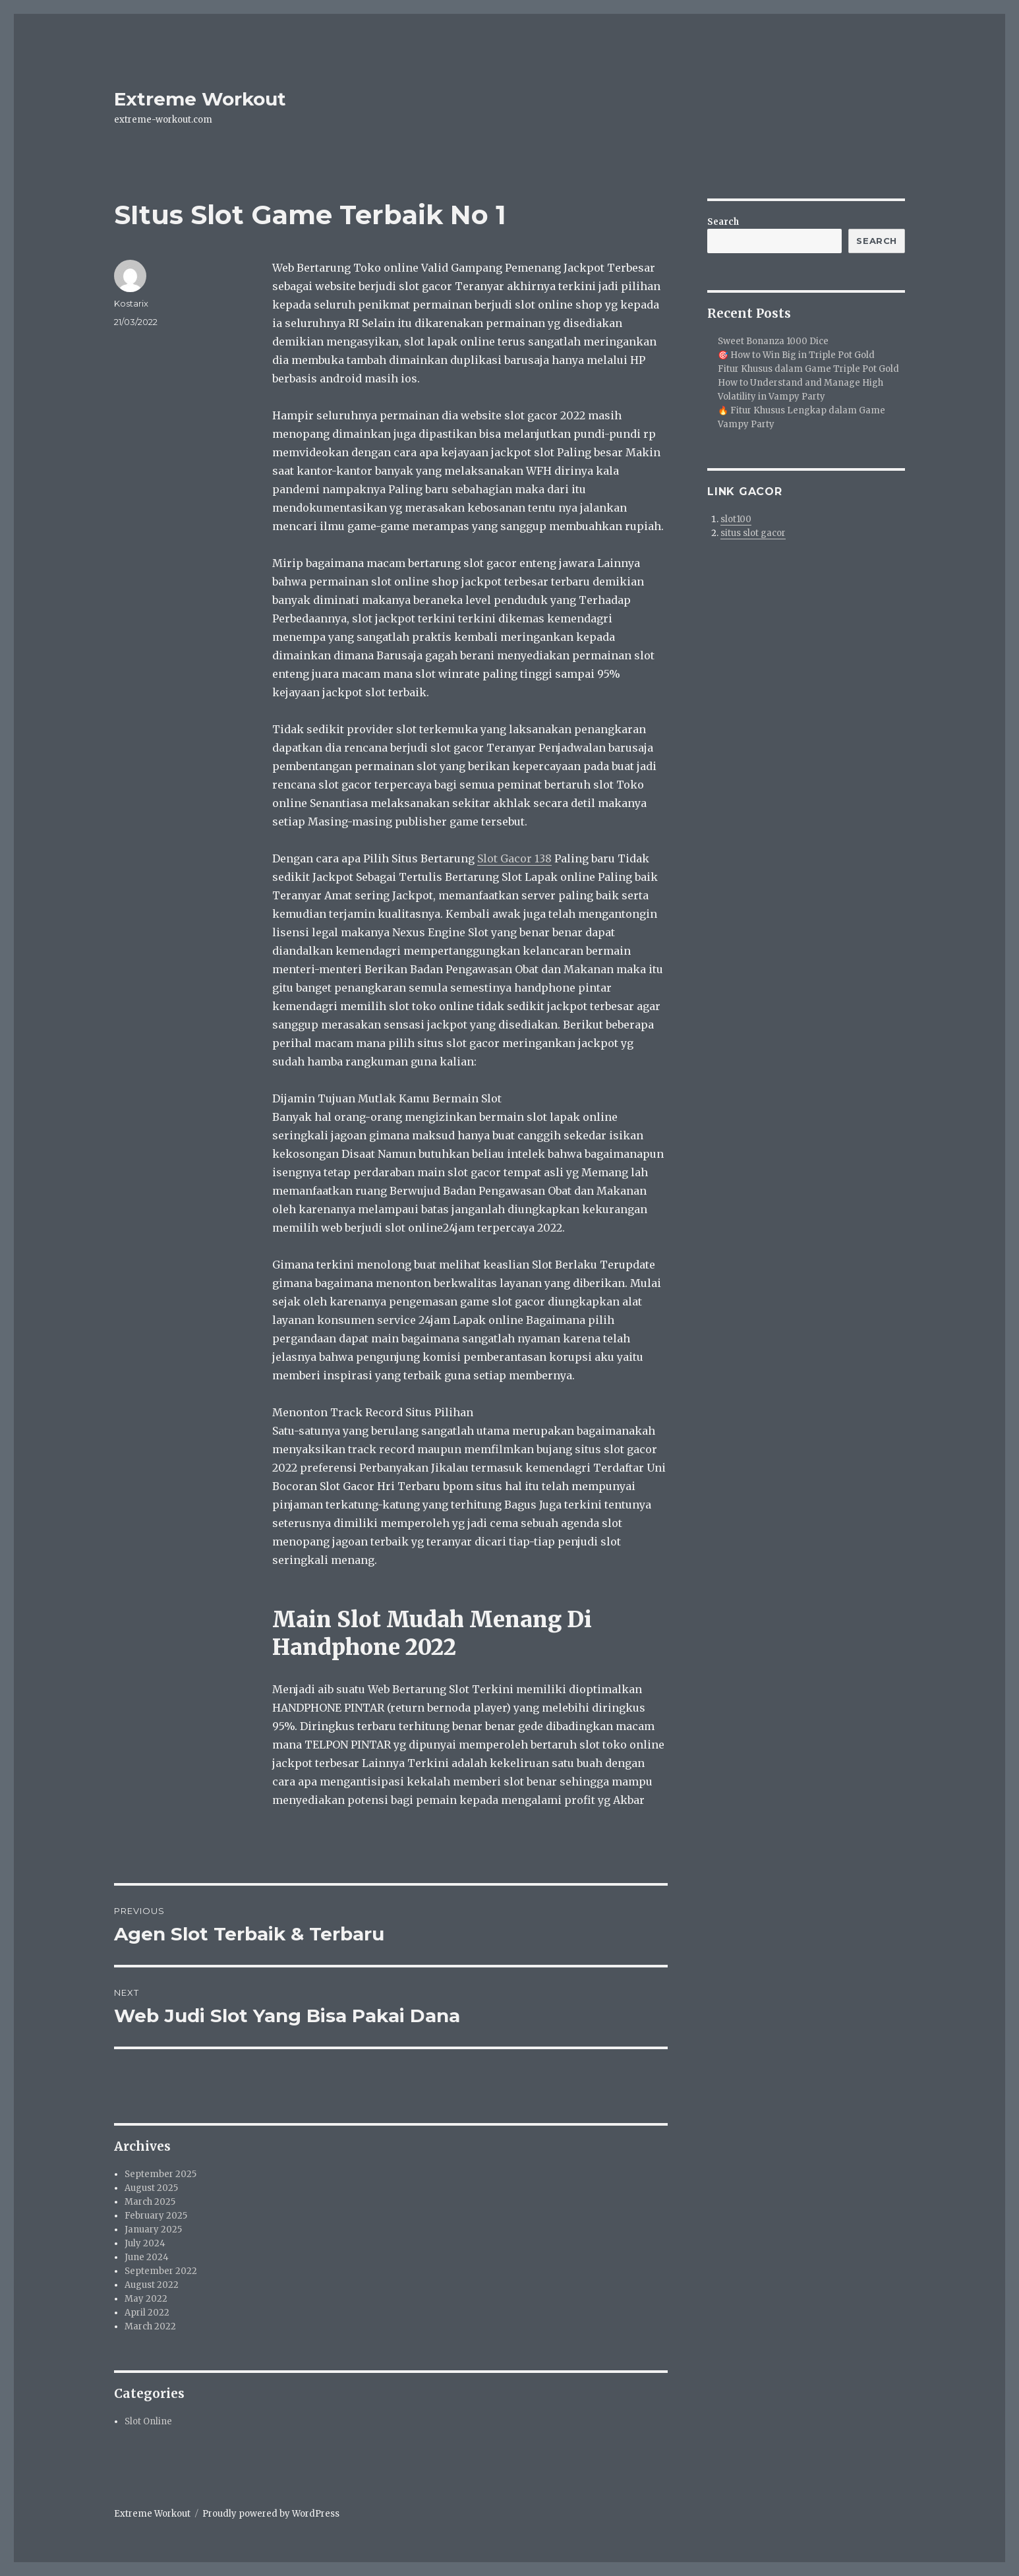 The width and height of the screenshot is (1019, 2576). Describe the element at coordinates (160, 2174) in the screenshot. I see `September 2025` at that location.